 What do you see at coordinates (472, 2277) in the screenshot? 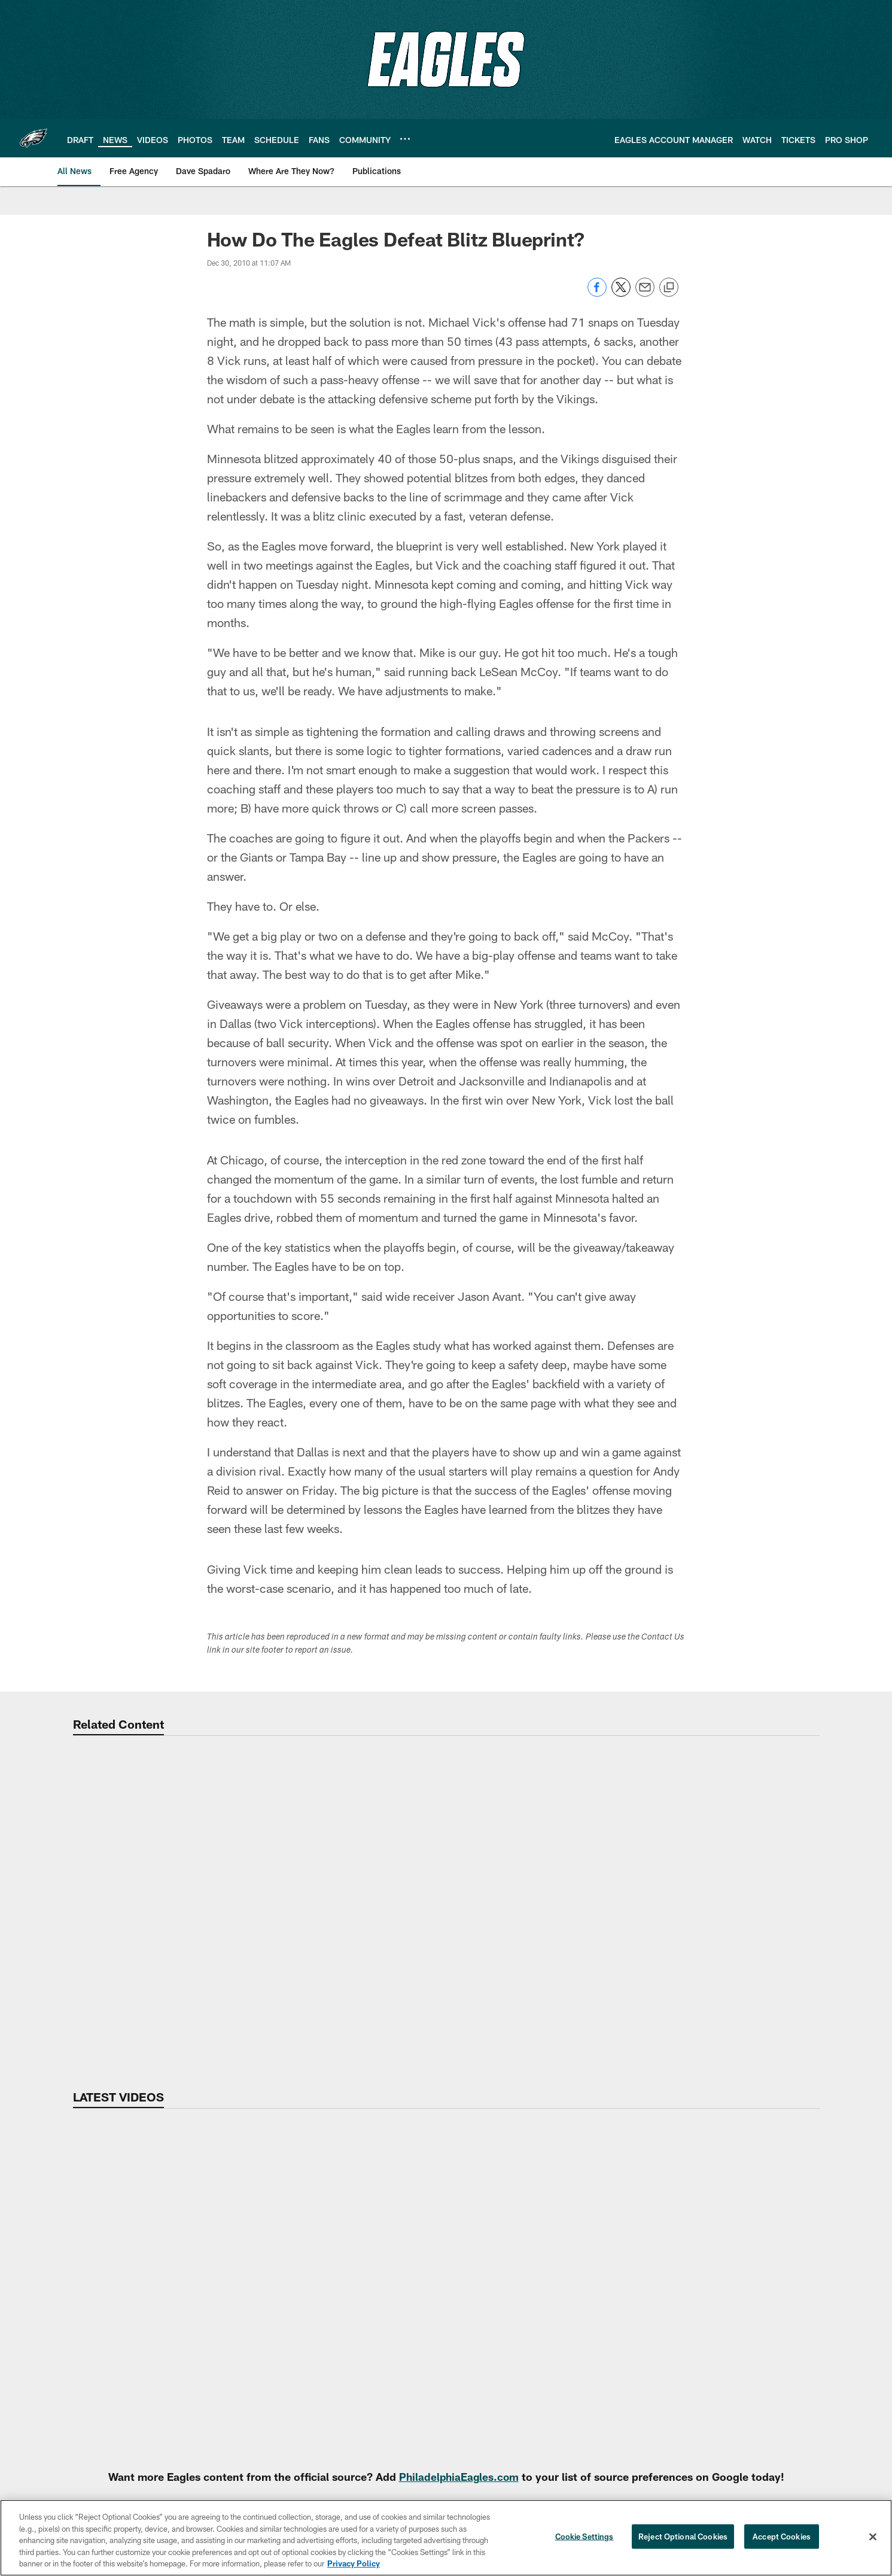
I see `Super Bowl LIX` at bounding box center [472, 2277].